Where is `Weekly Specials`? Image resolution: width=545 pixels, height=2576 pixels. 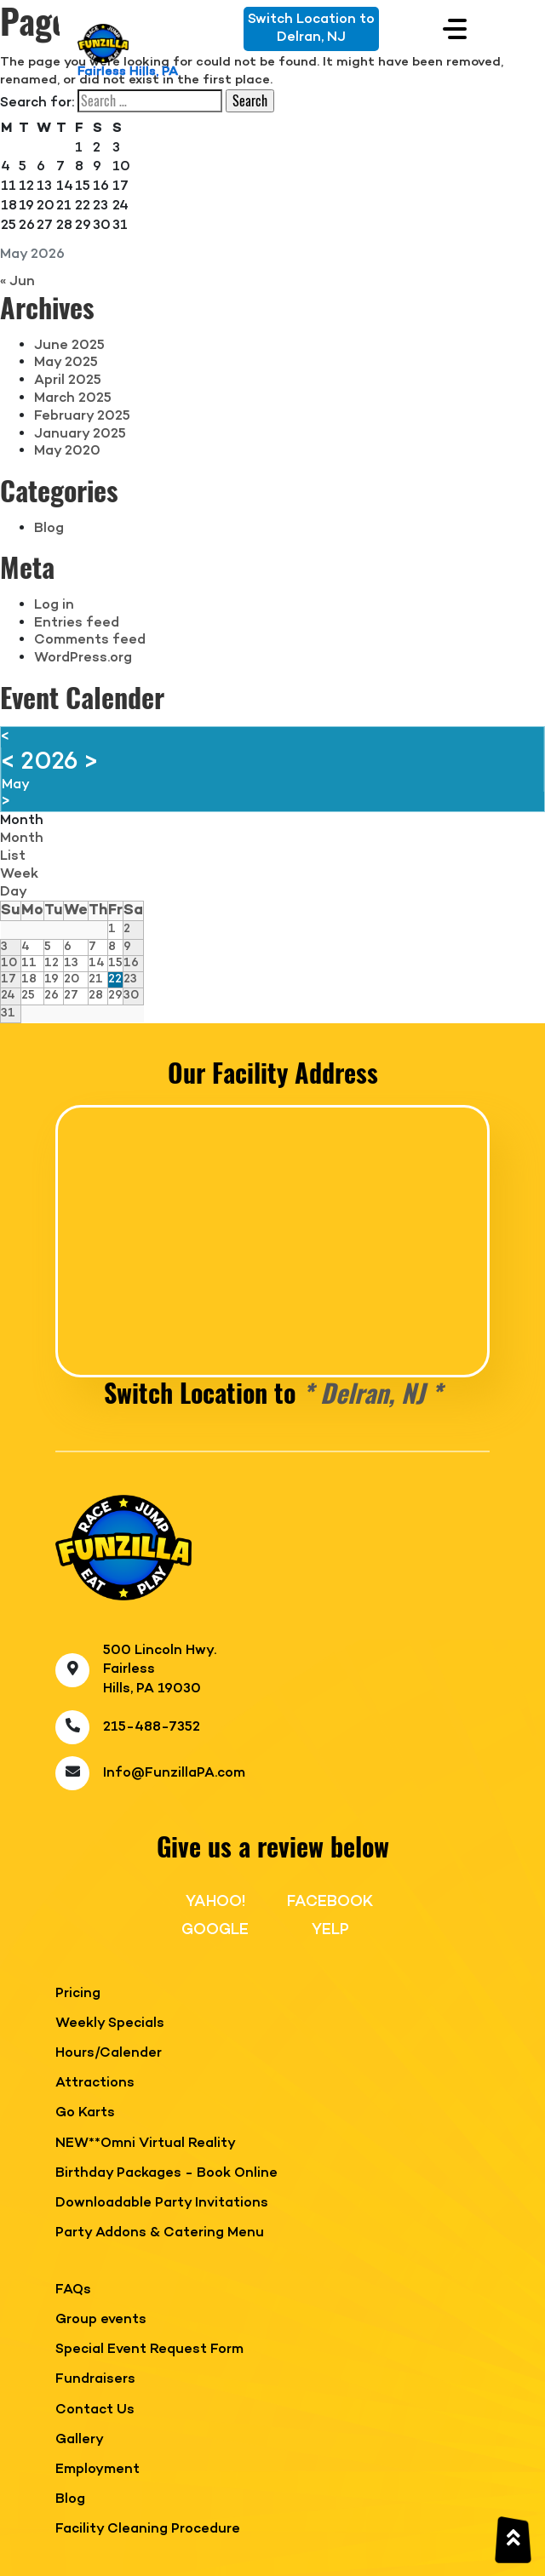 Weekly Specials is located at coordinates (109, 2024).